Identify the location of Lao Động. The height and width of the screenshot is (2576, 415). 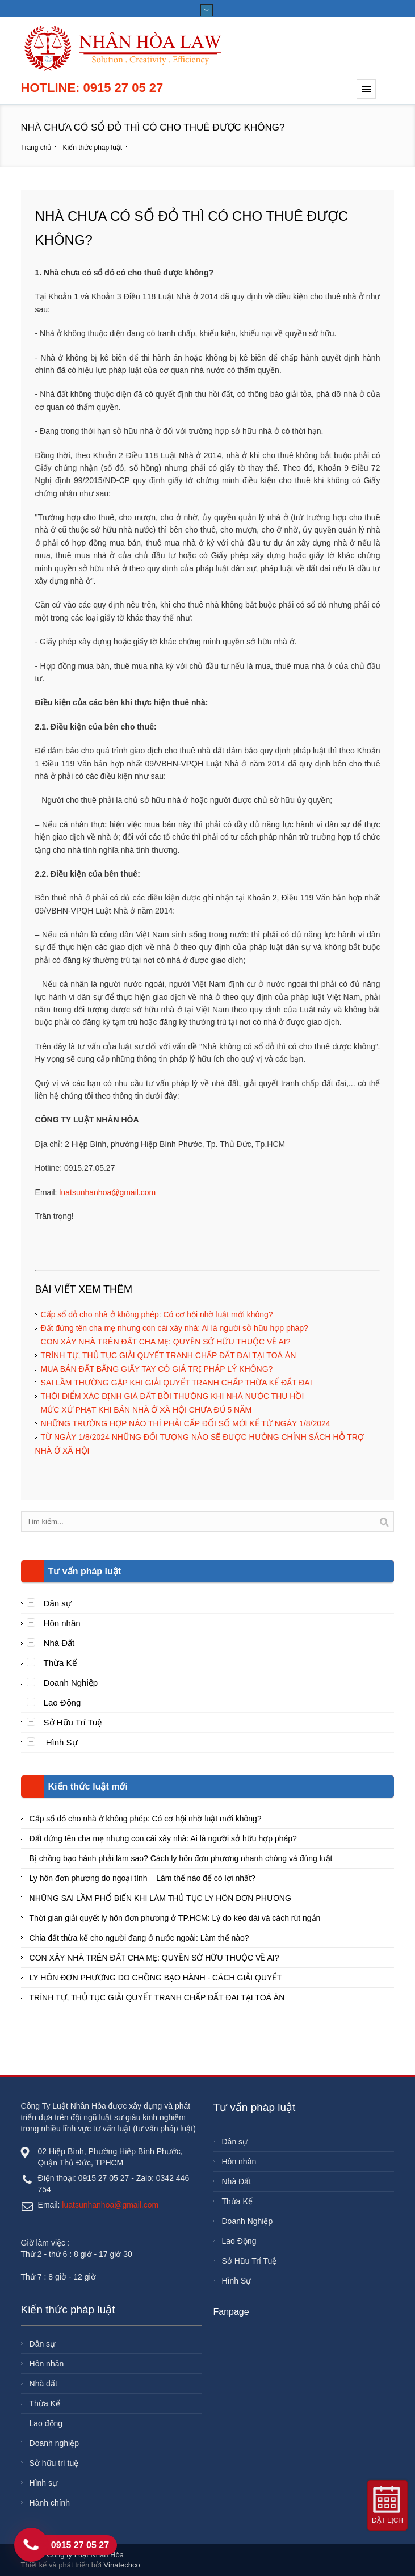
(62, 1702).